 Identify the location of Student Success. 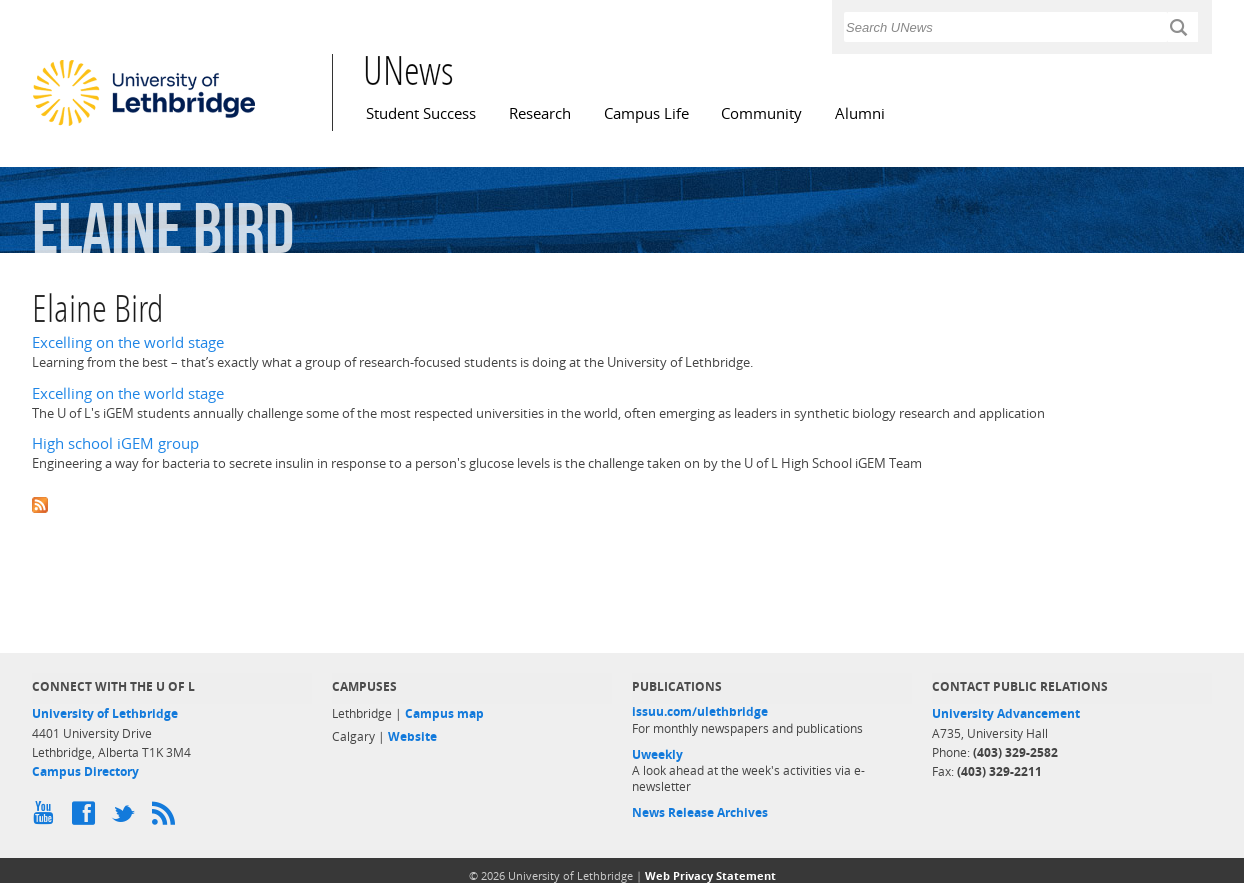
(421, 113).